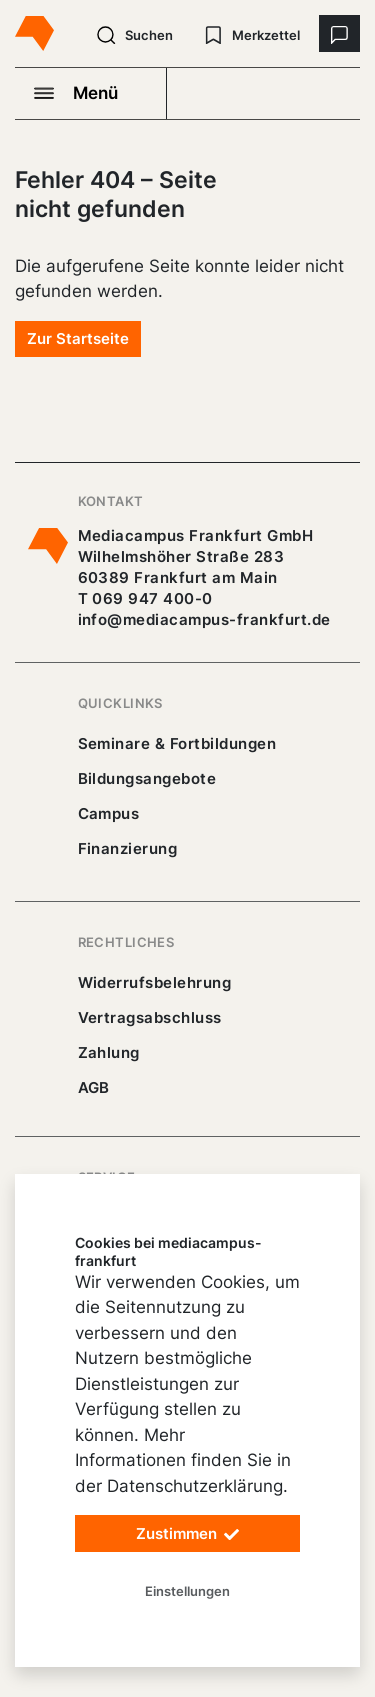 This screenshot has width=375, height=1697. What do you see at coordinates (177, 743) in the screenshot?
I see `Seminare & Fortbildungen` at bounding box center [177, 743].